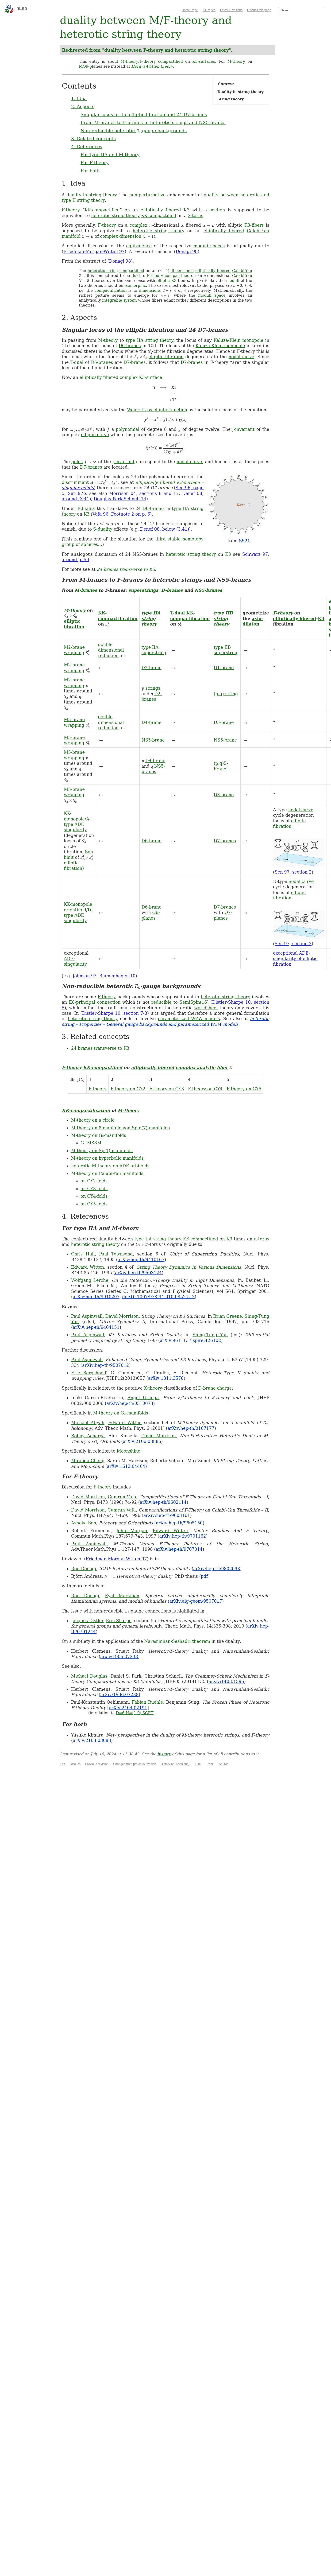  I want to click on Jacques Distler, so click(87, 1620).